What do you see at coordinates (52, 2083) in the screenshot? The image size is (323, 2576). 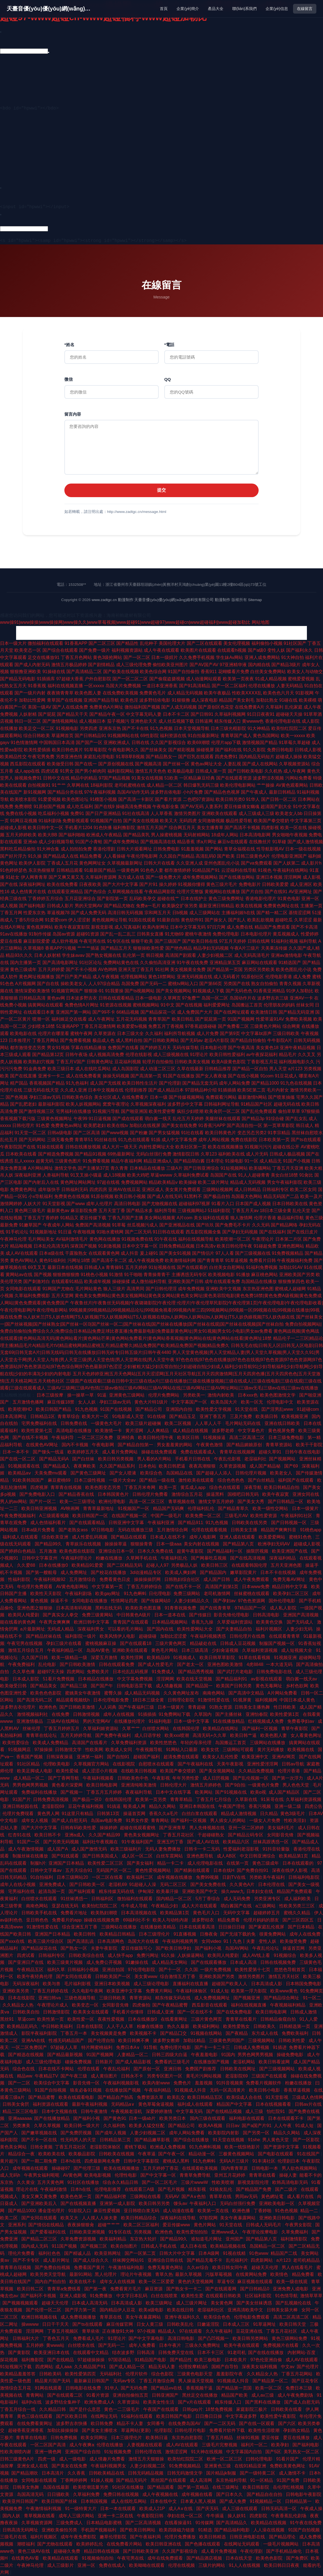 I see `欧美综合中文字幕` at bounding box center [52, 2083].